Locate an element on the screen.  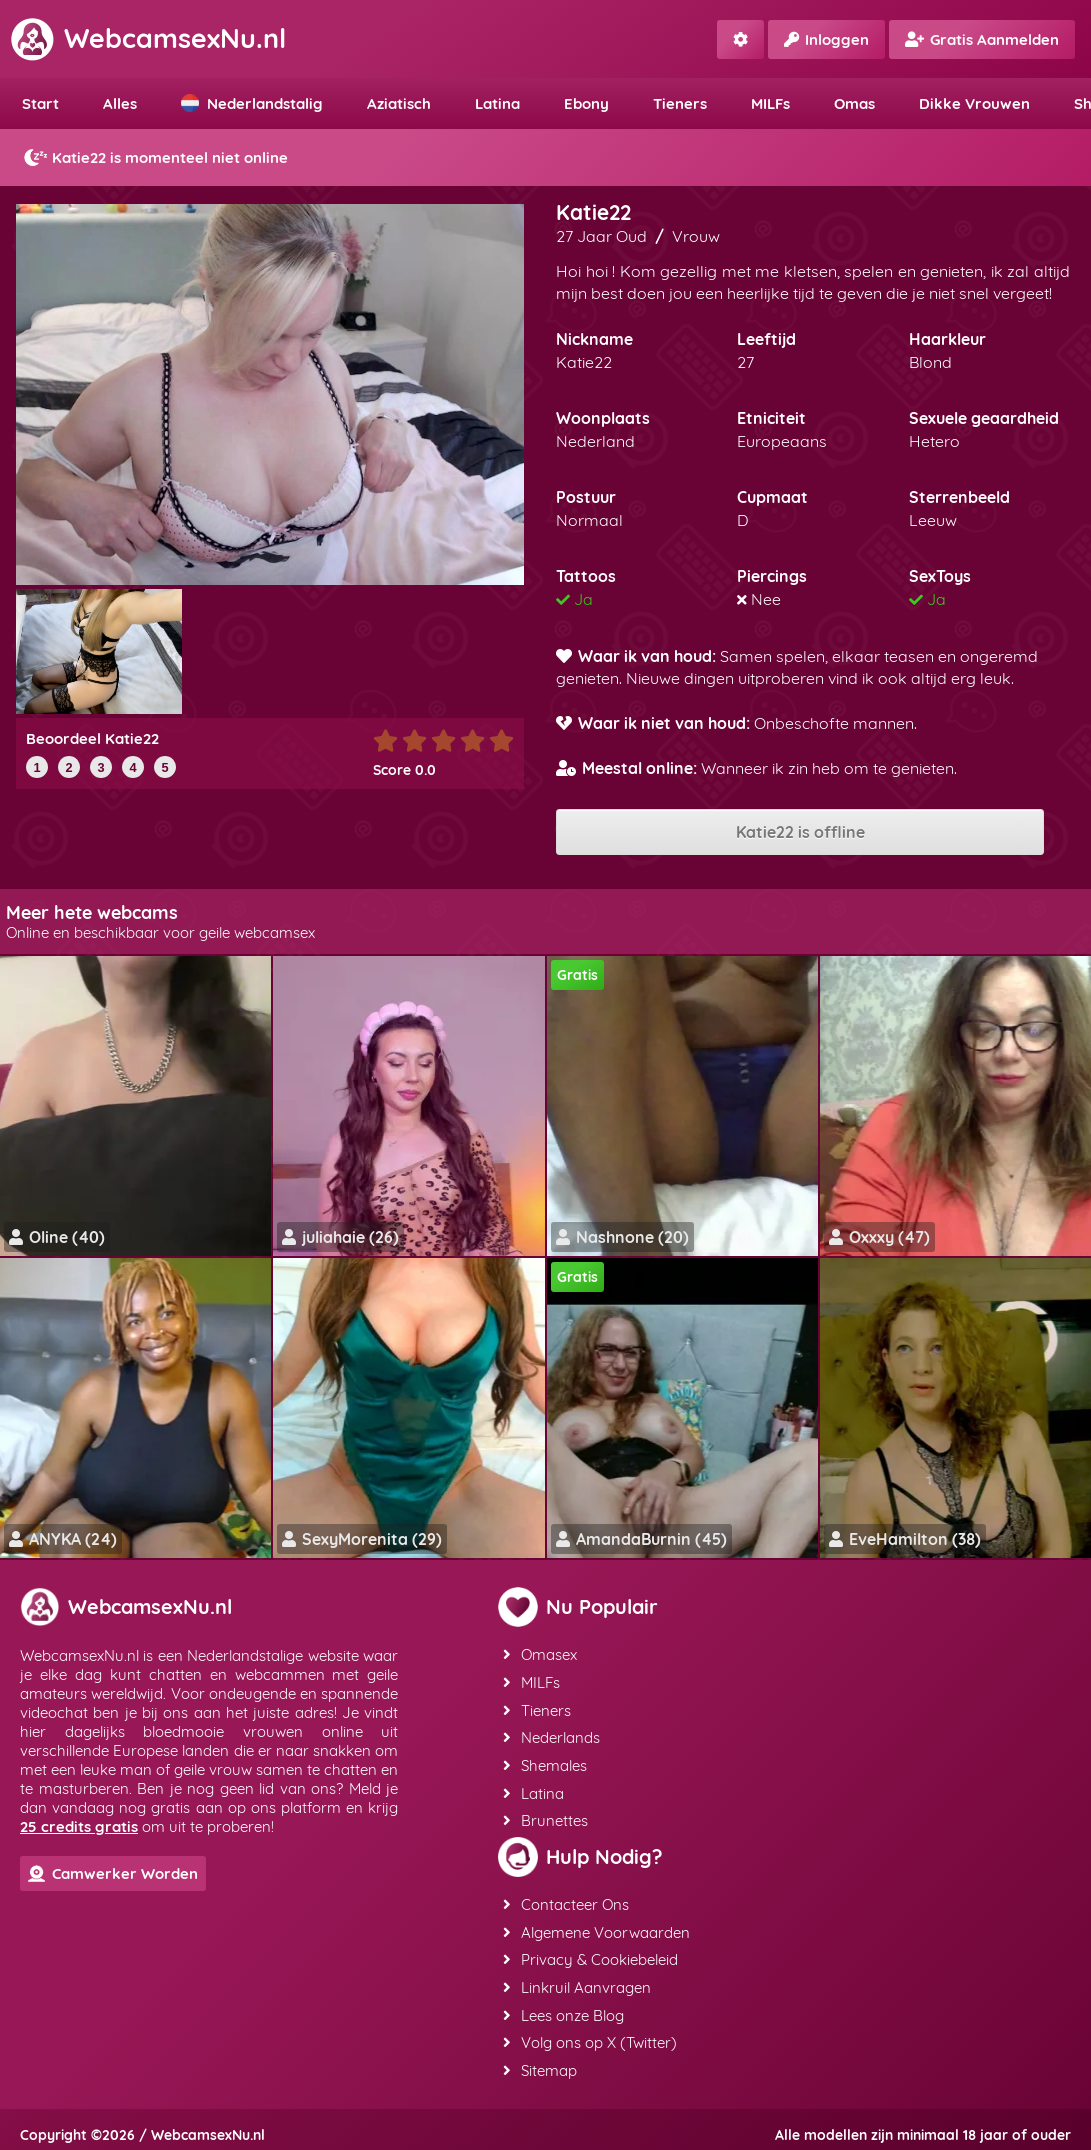
Nederlandstalig is located at coordinates (252, 103).